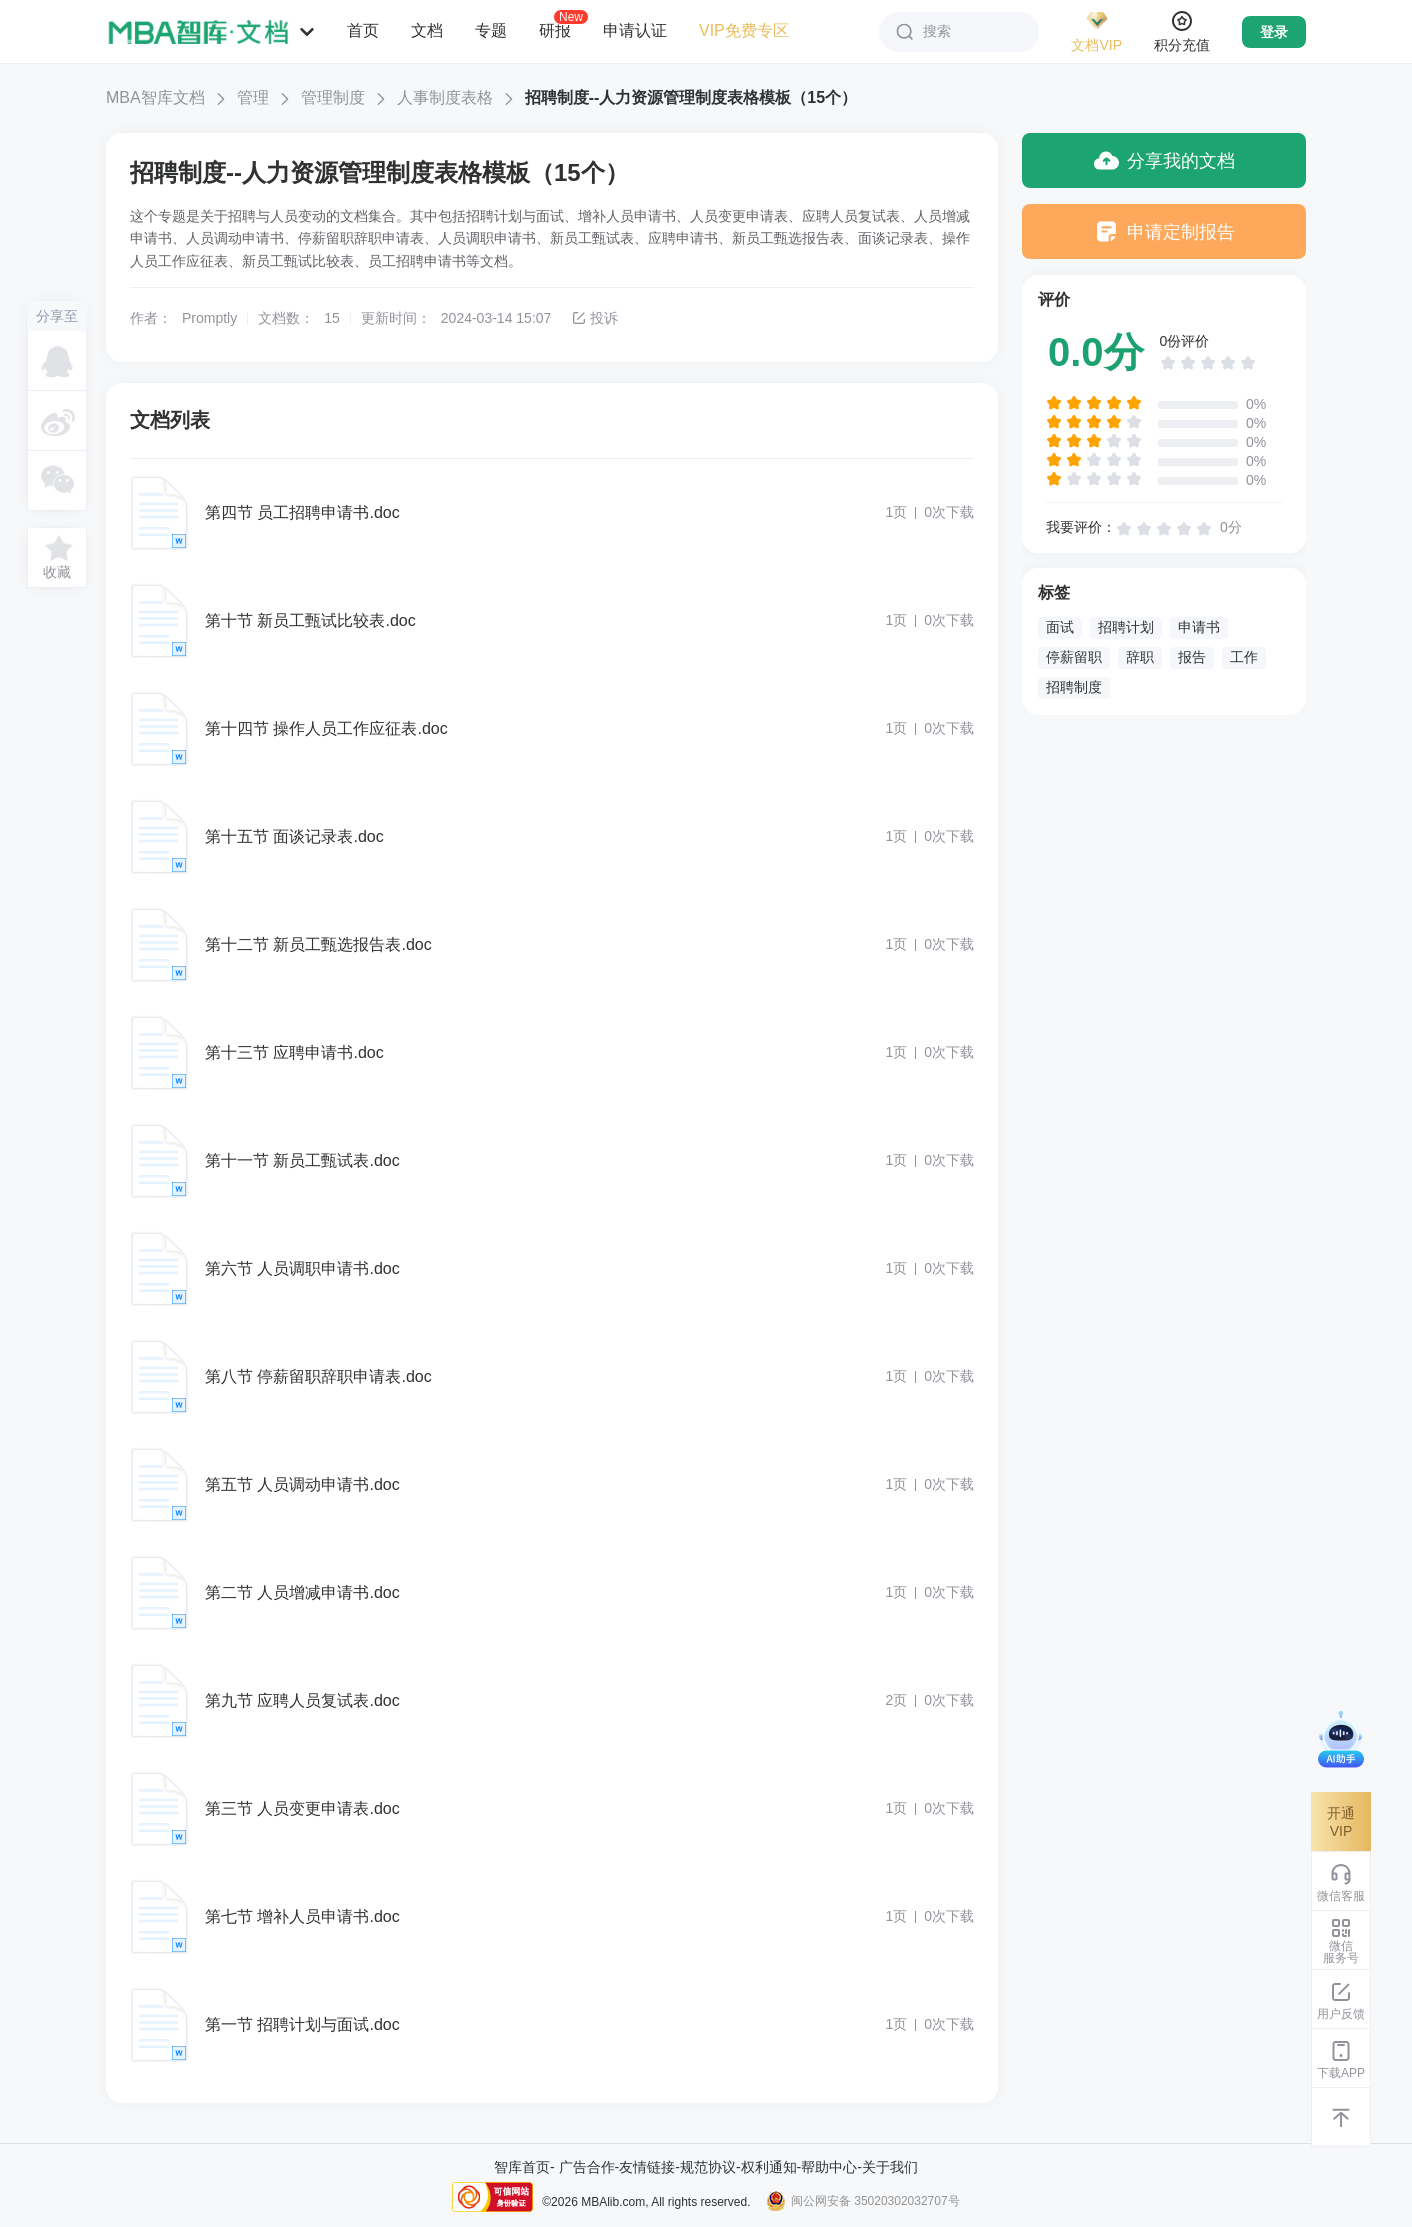  What do you see at coordinates (363, 30) in the screenshot?
I see `首页` at bounding box center [363, 30].